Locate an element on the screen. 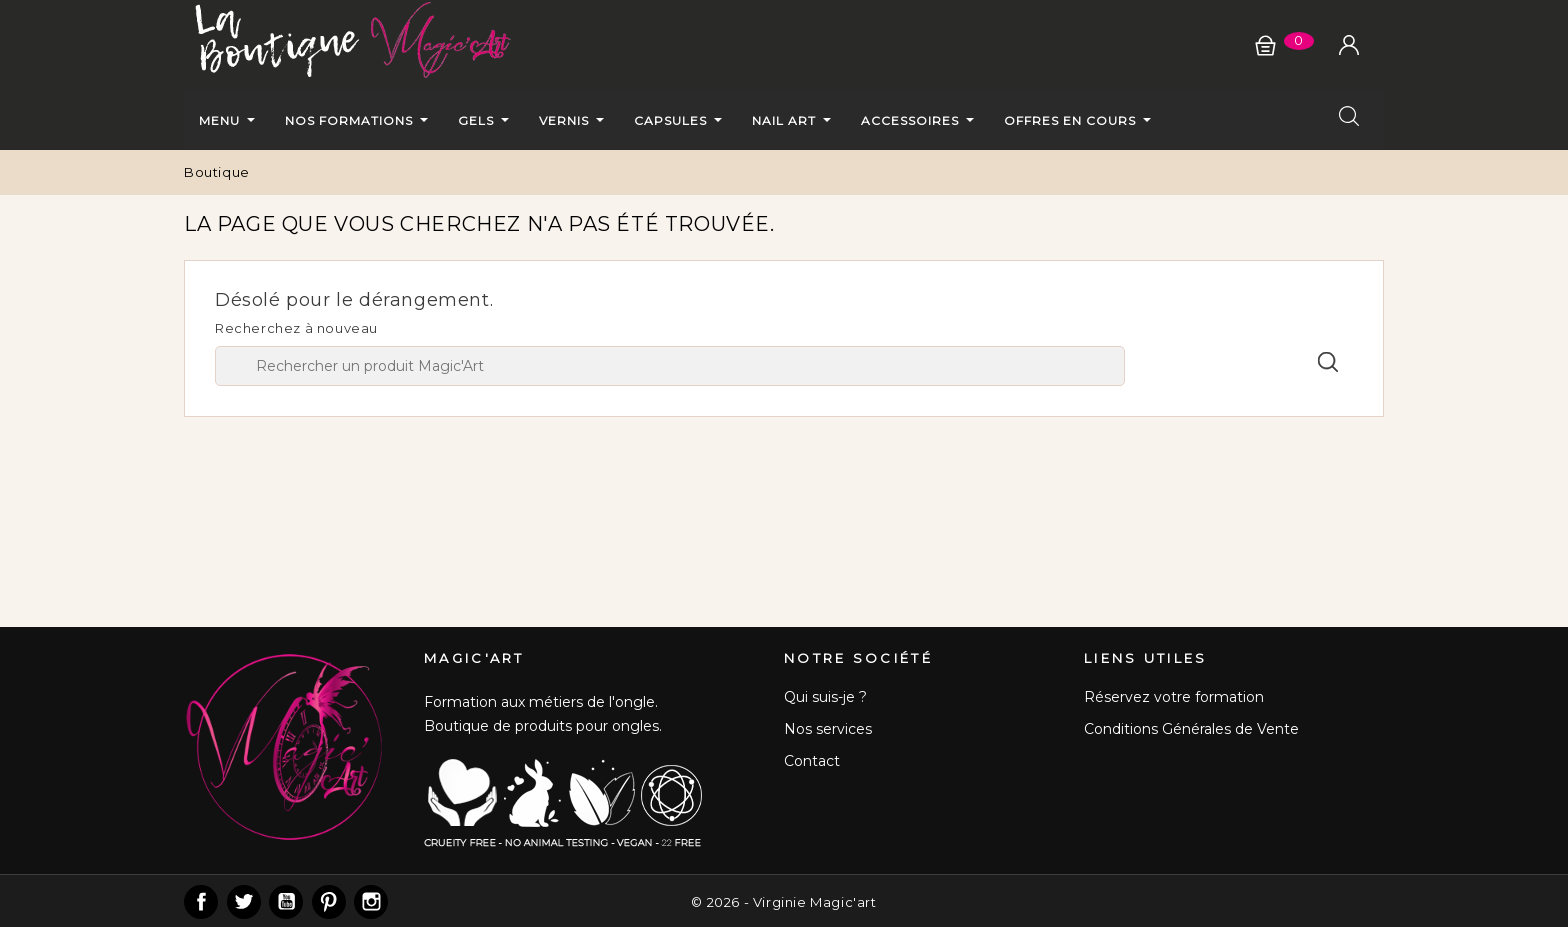 This screenshot has height=927, width=1568. YouTube is located at coordinates (286, 902).